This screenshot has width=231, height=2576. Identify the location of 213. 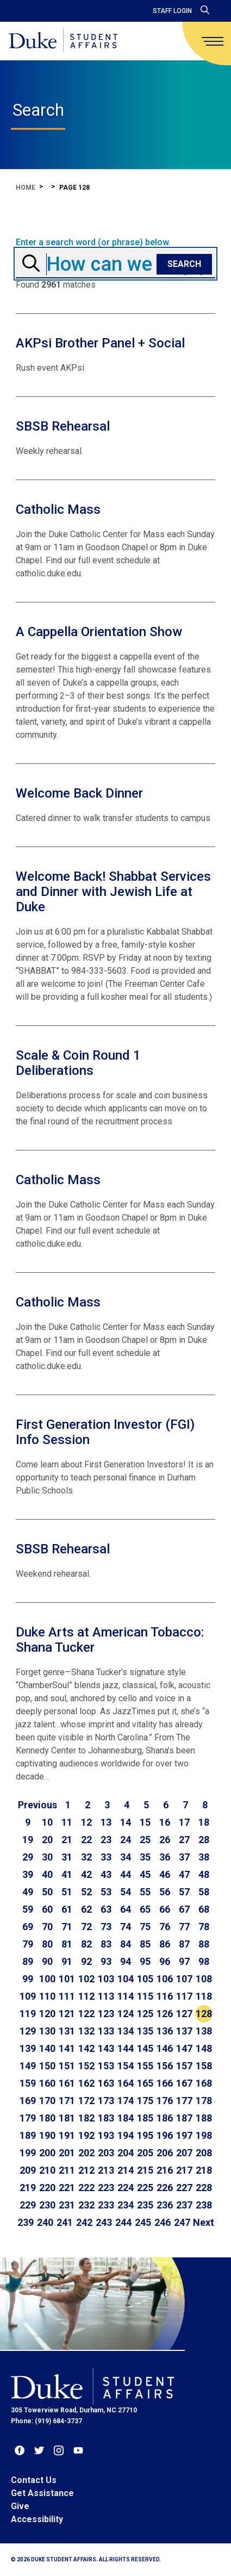
(106, 2170).